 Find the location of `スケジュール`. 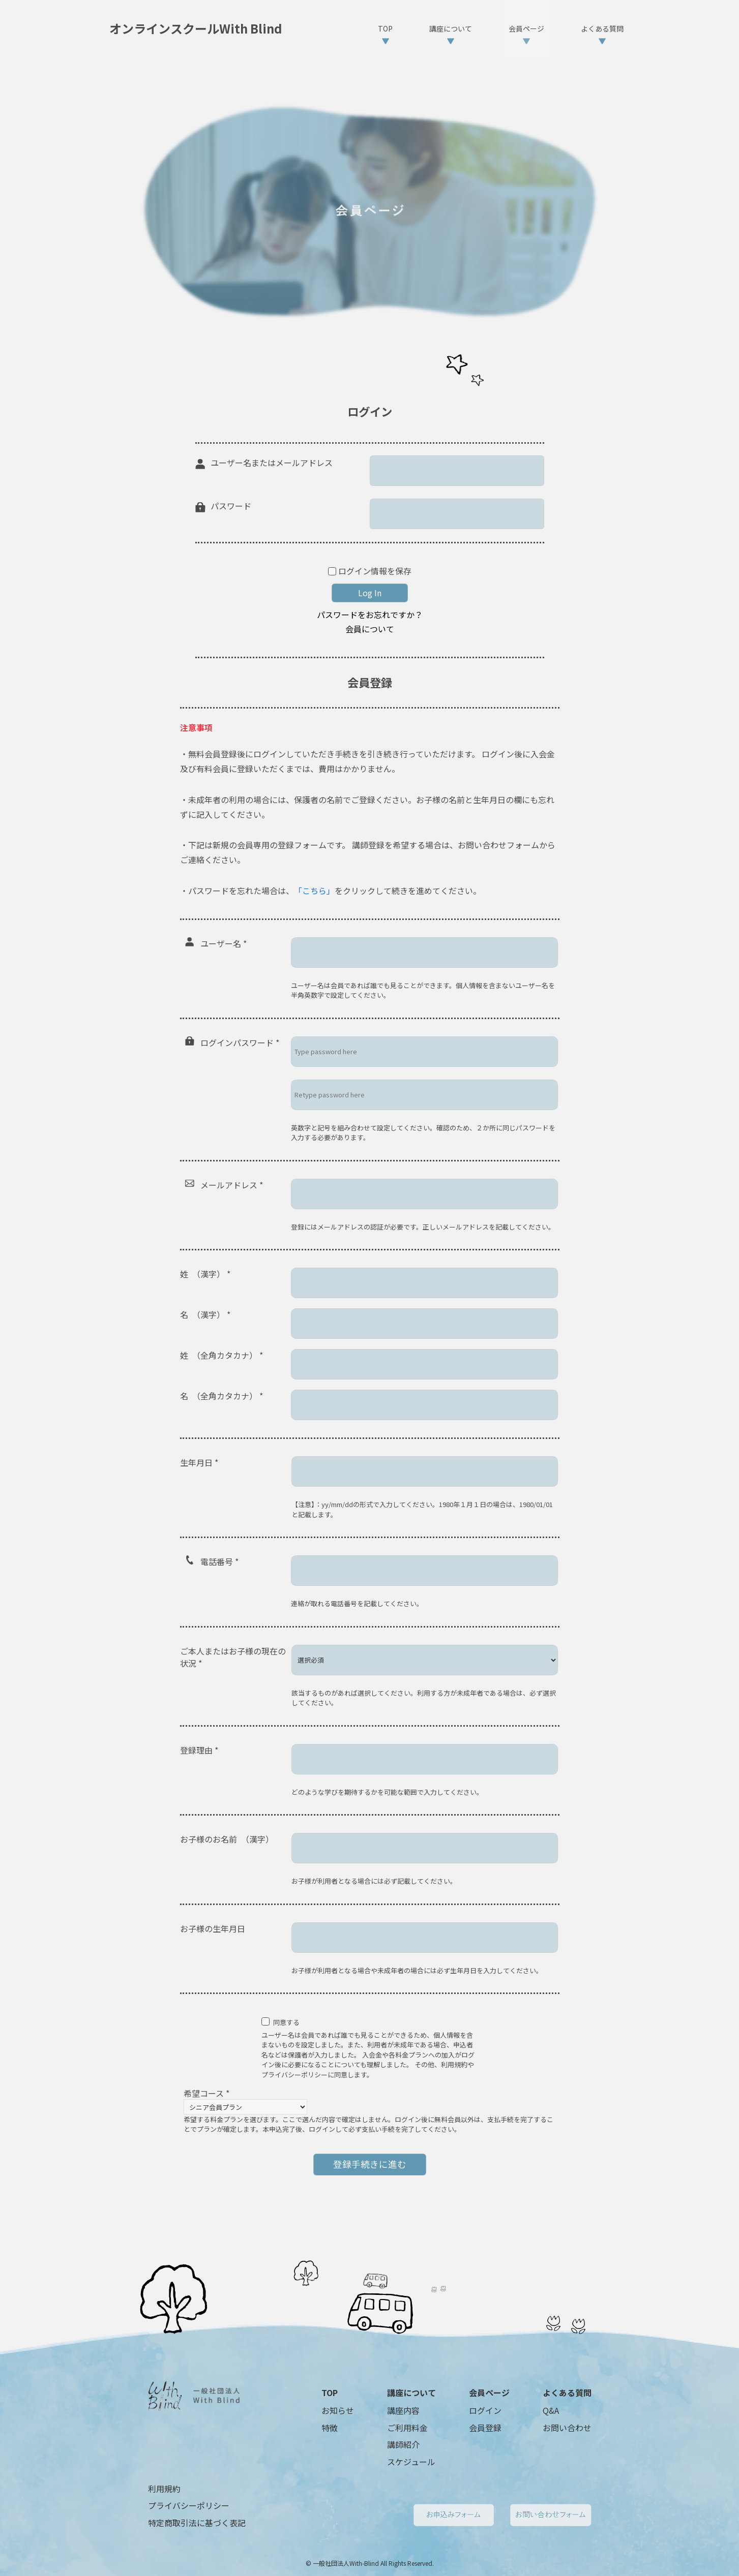

スケジュール is located at coordinates (411, 2462).